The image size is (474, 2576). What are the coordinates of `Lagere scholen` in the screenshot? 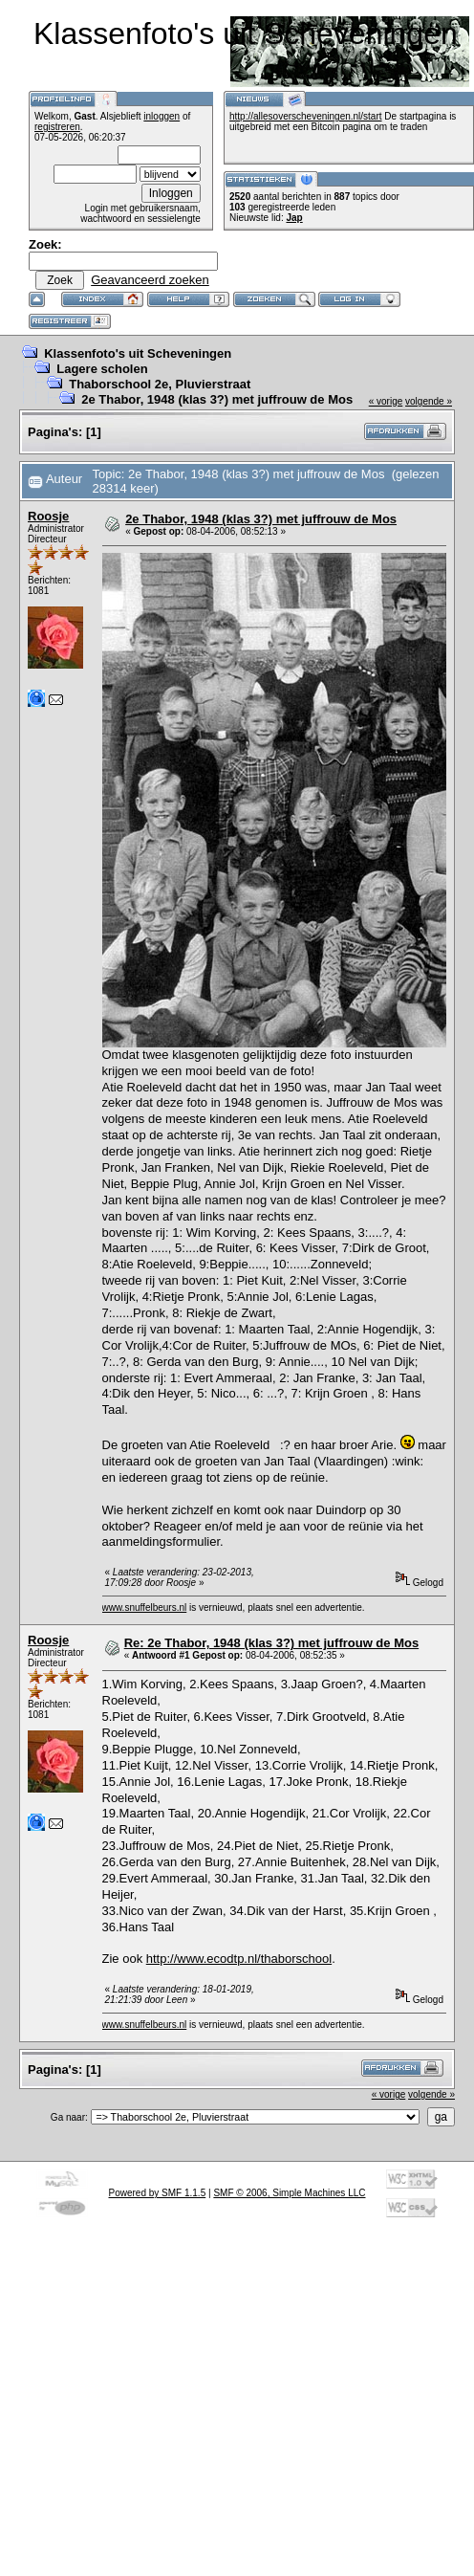 It's located at (101, 369).